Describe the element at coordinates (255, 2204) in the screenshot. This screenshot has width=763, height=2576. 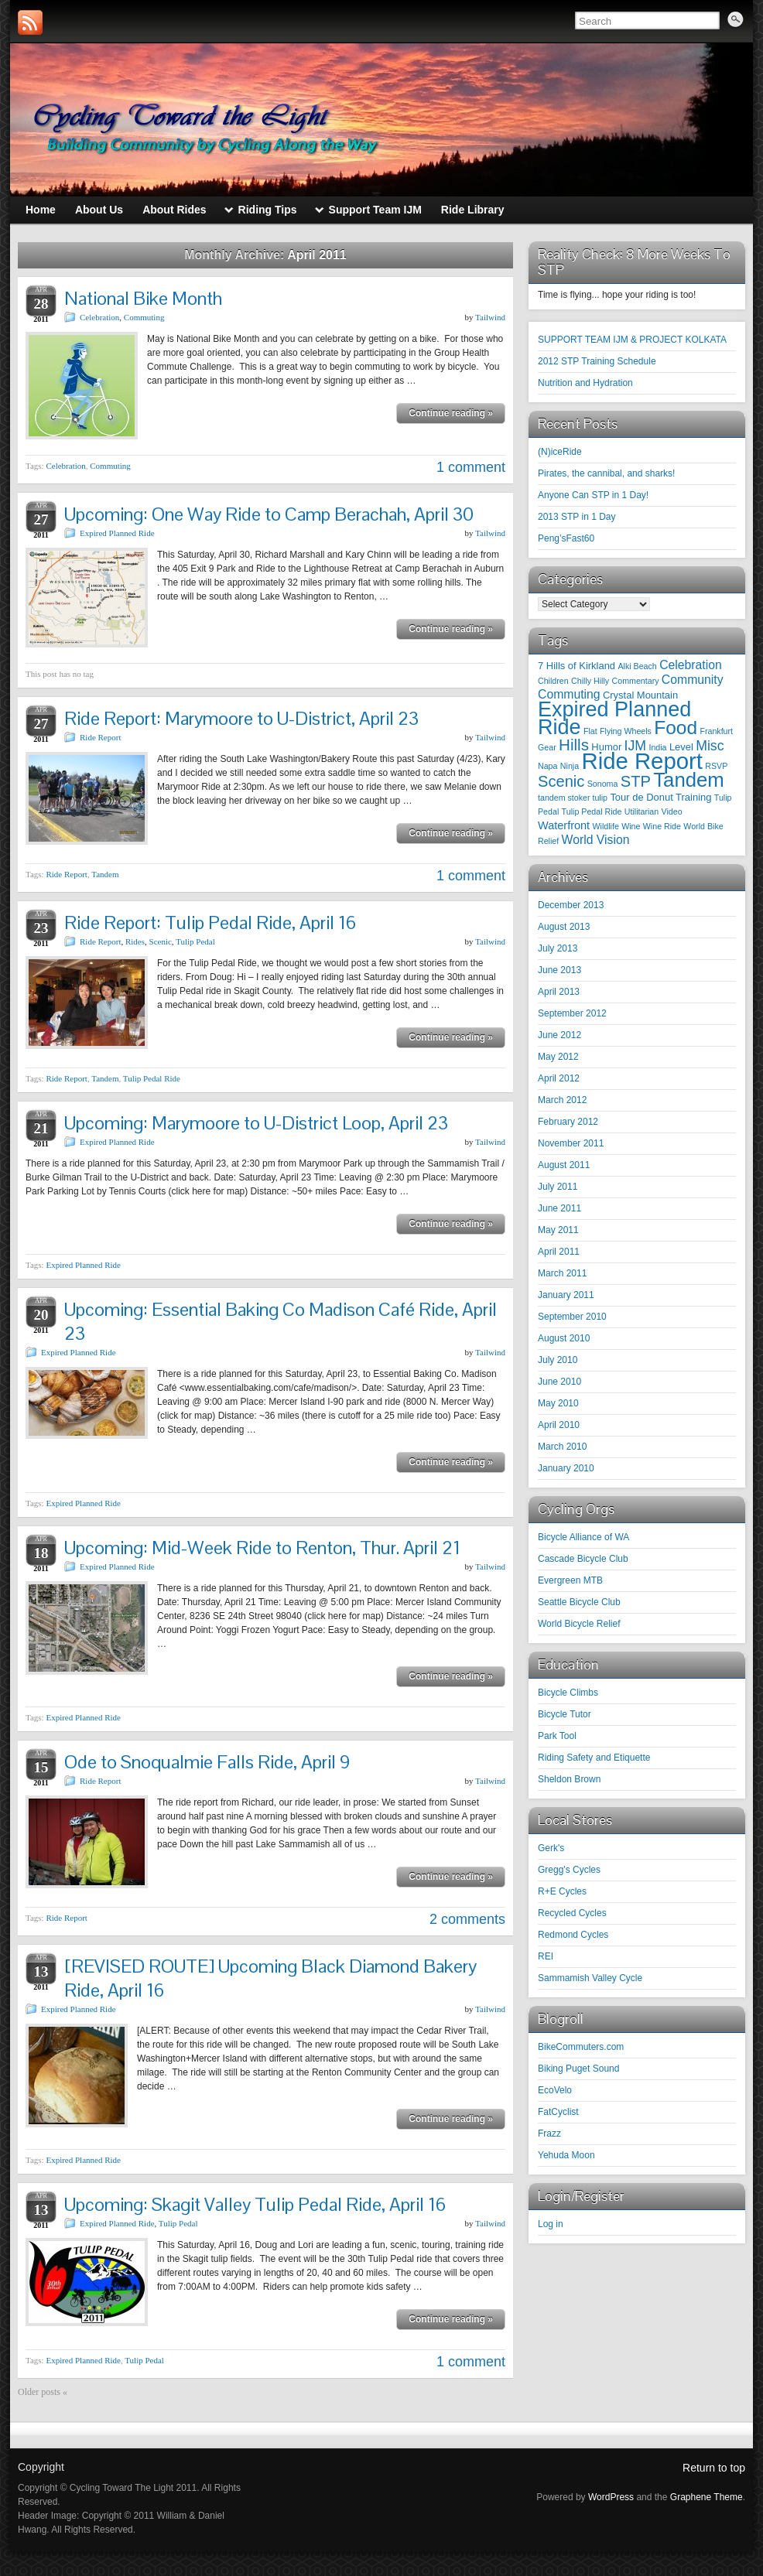
I see `Upcoming: Skagit Valley Tulip Pedal Ride, April 16` at that location.